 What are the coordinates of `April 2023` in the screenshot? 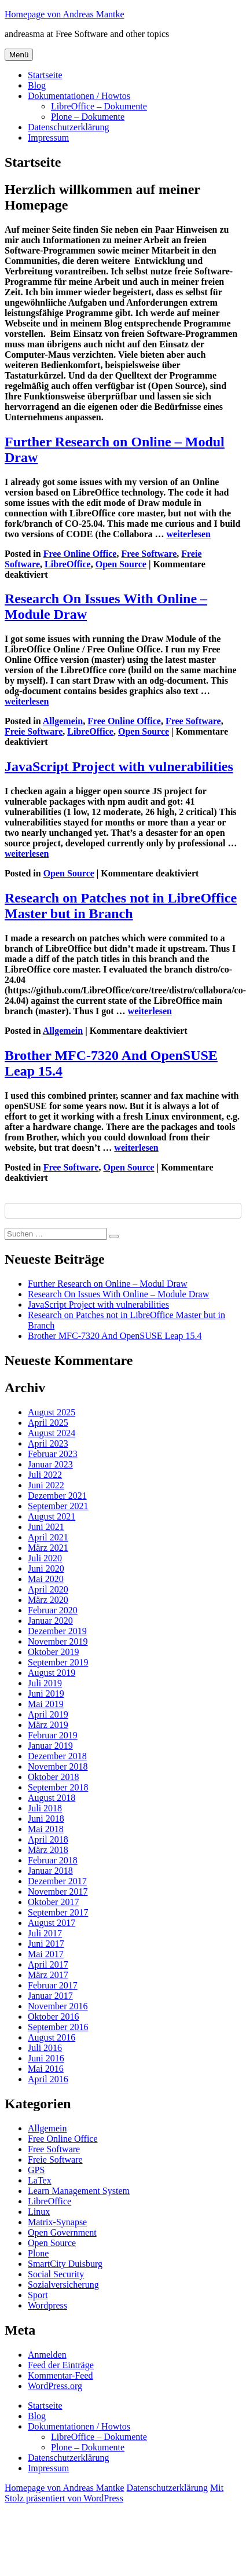 It's located at (48, 1443).